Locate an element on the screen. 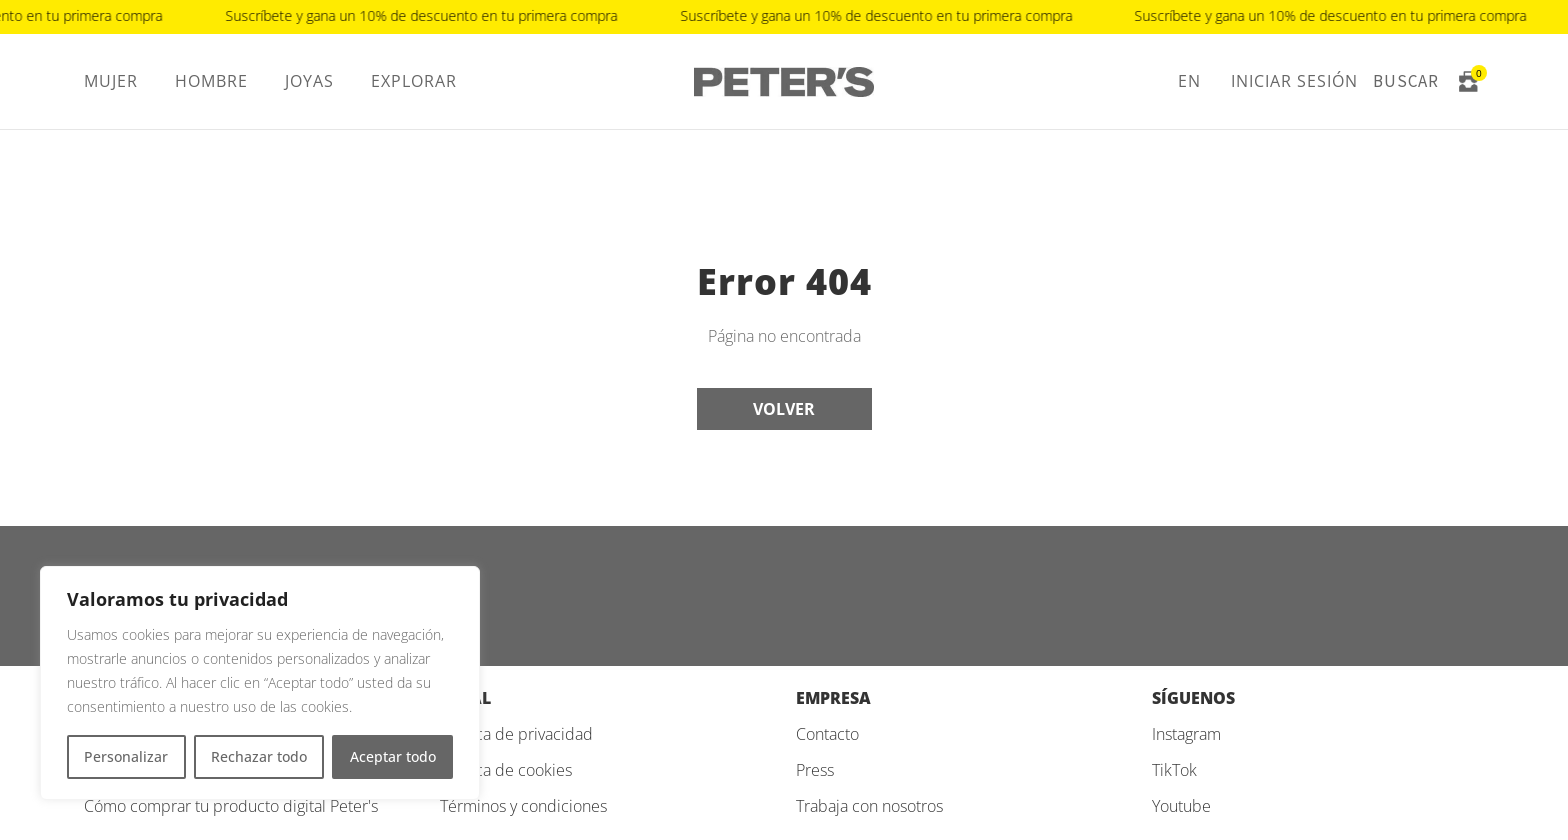 Image resolution: width=1568 pixels, height=840 pixels. Contacto is located at coordinates (827, 734).